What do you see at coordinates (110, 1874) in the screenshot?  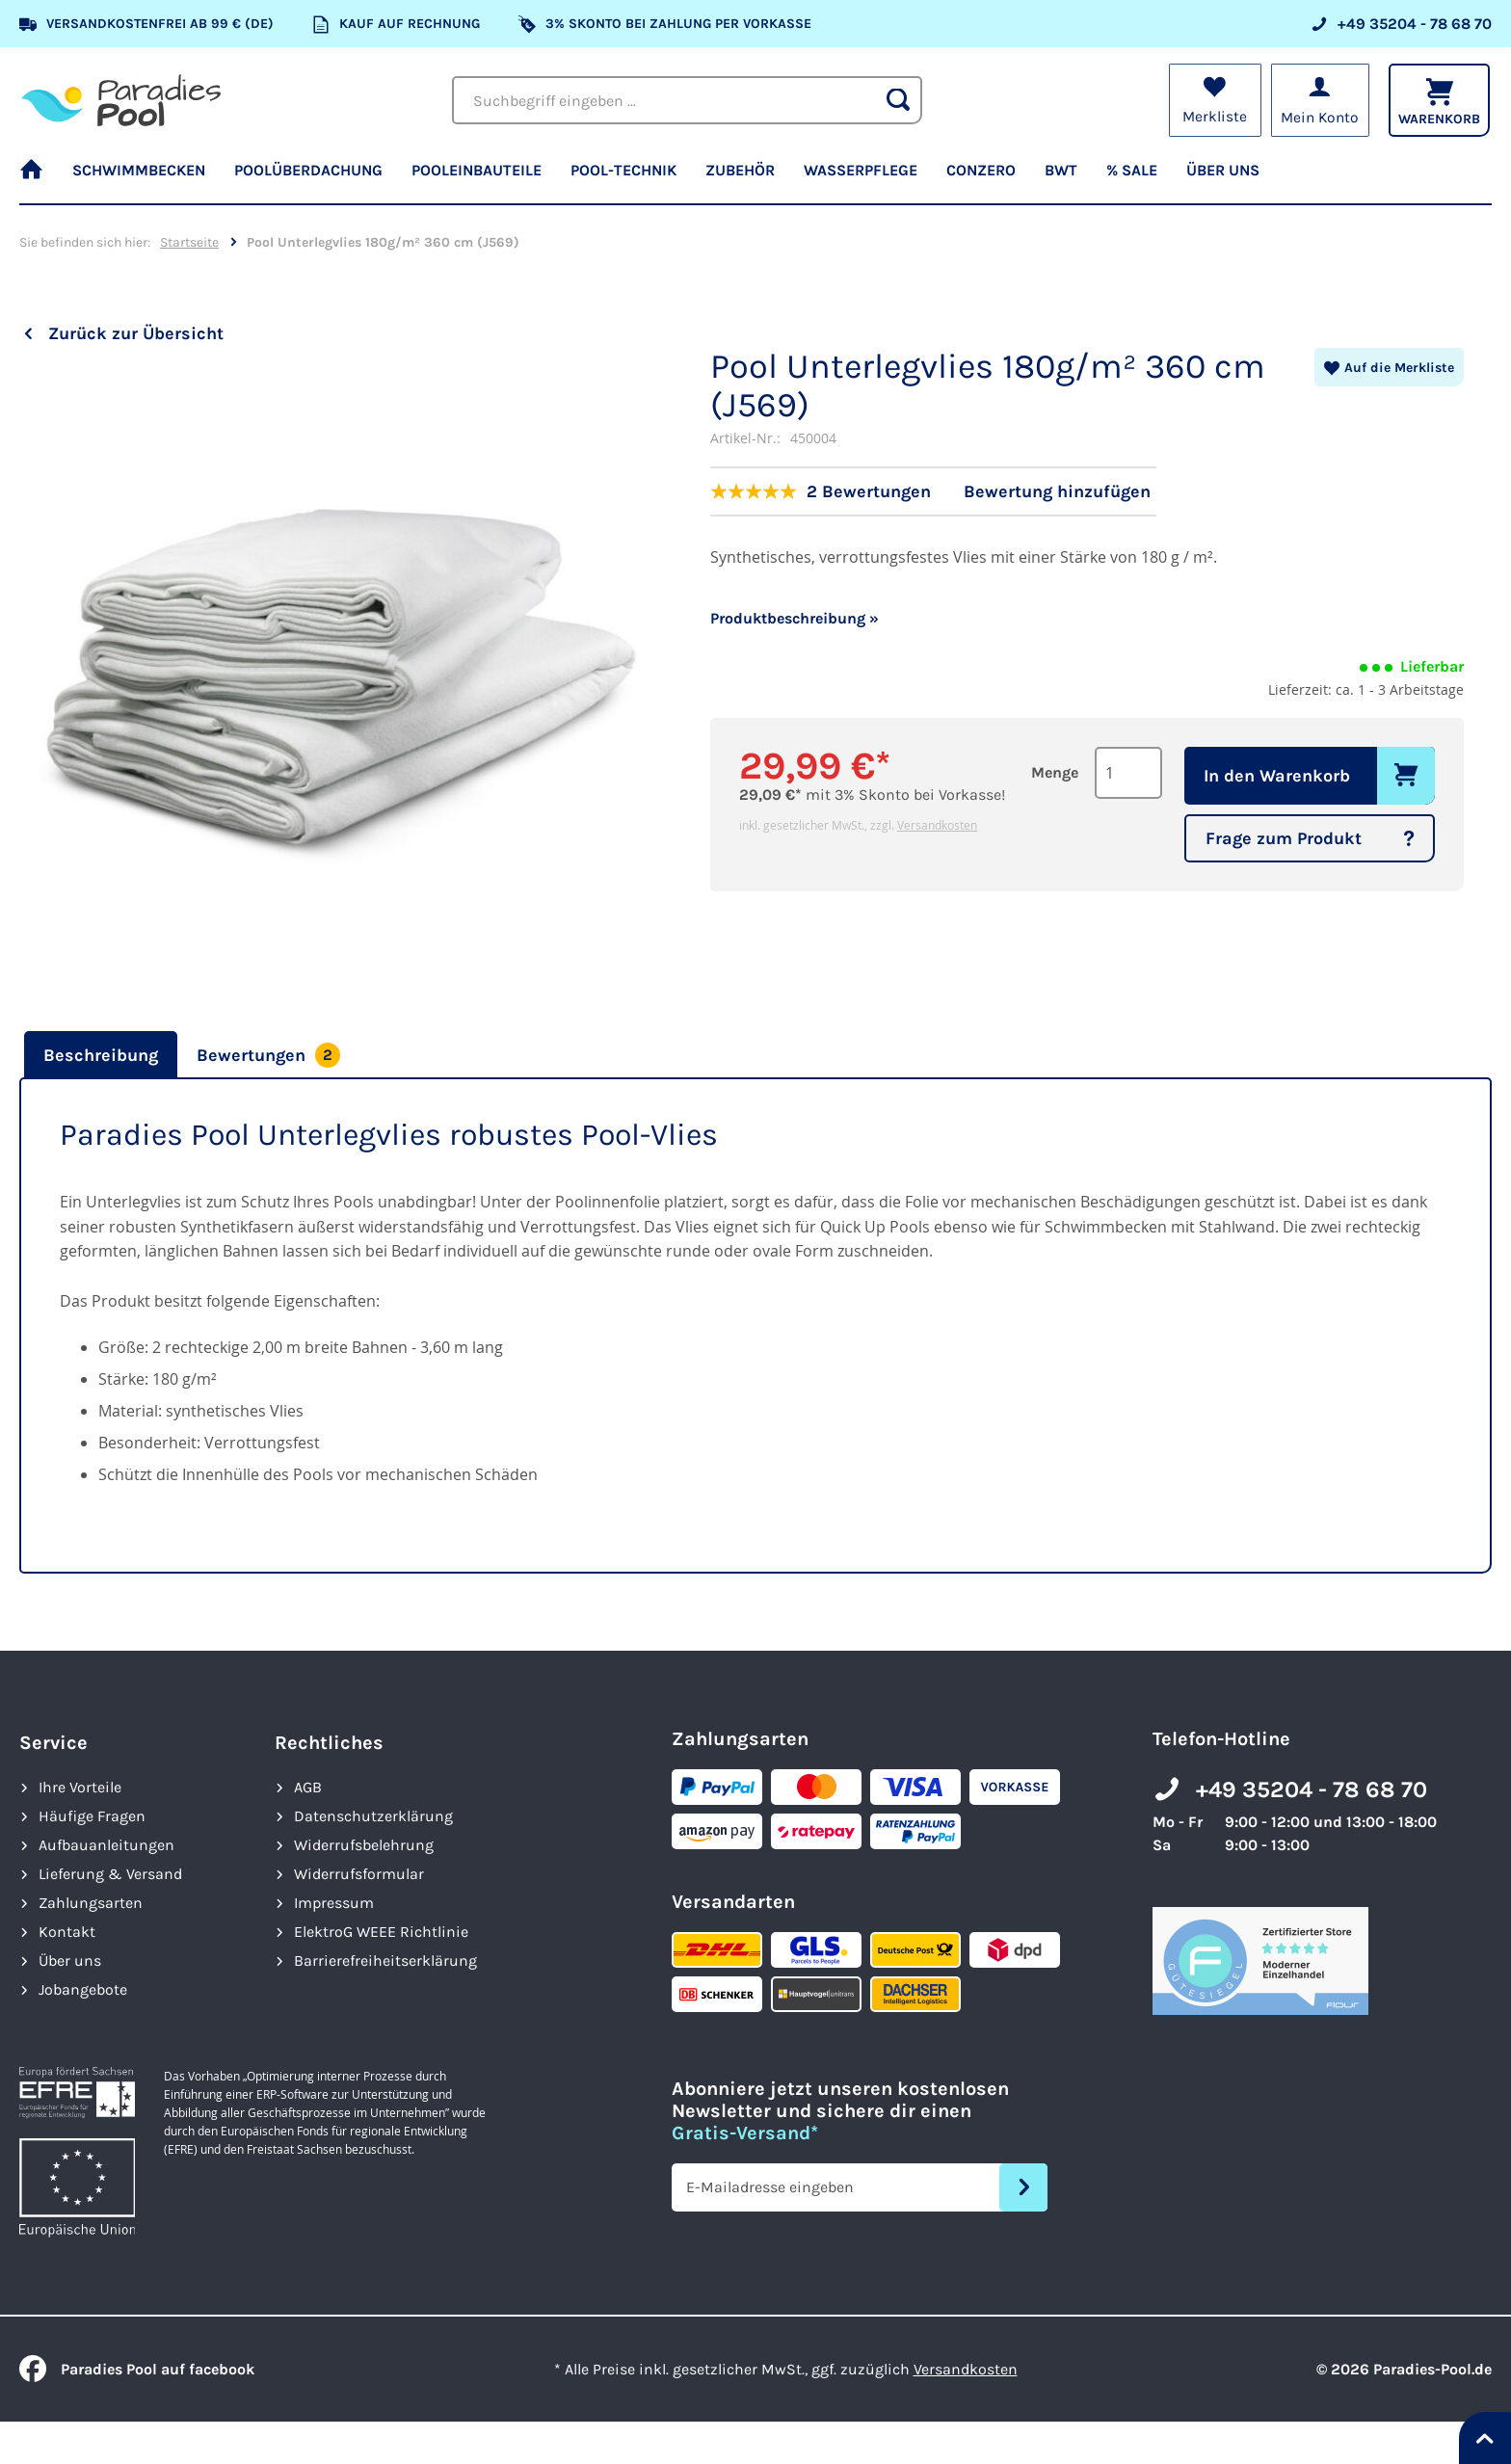 I see `Lieferung & Versand` at bounding box center [110, 1874].